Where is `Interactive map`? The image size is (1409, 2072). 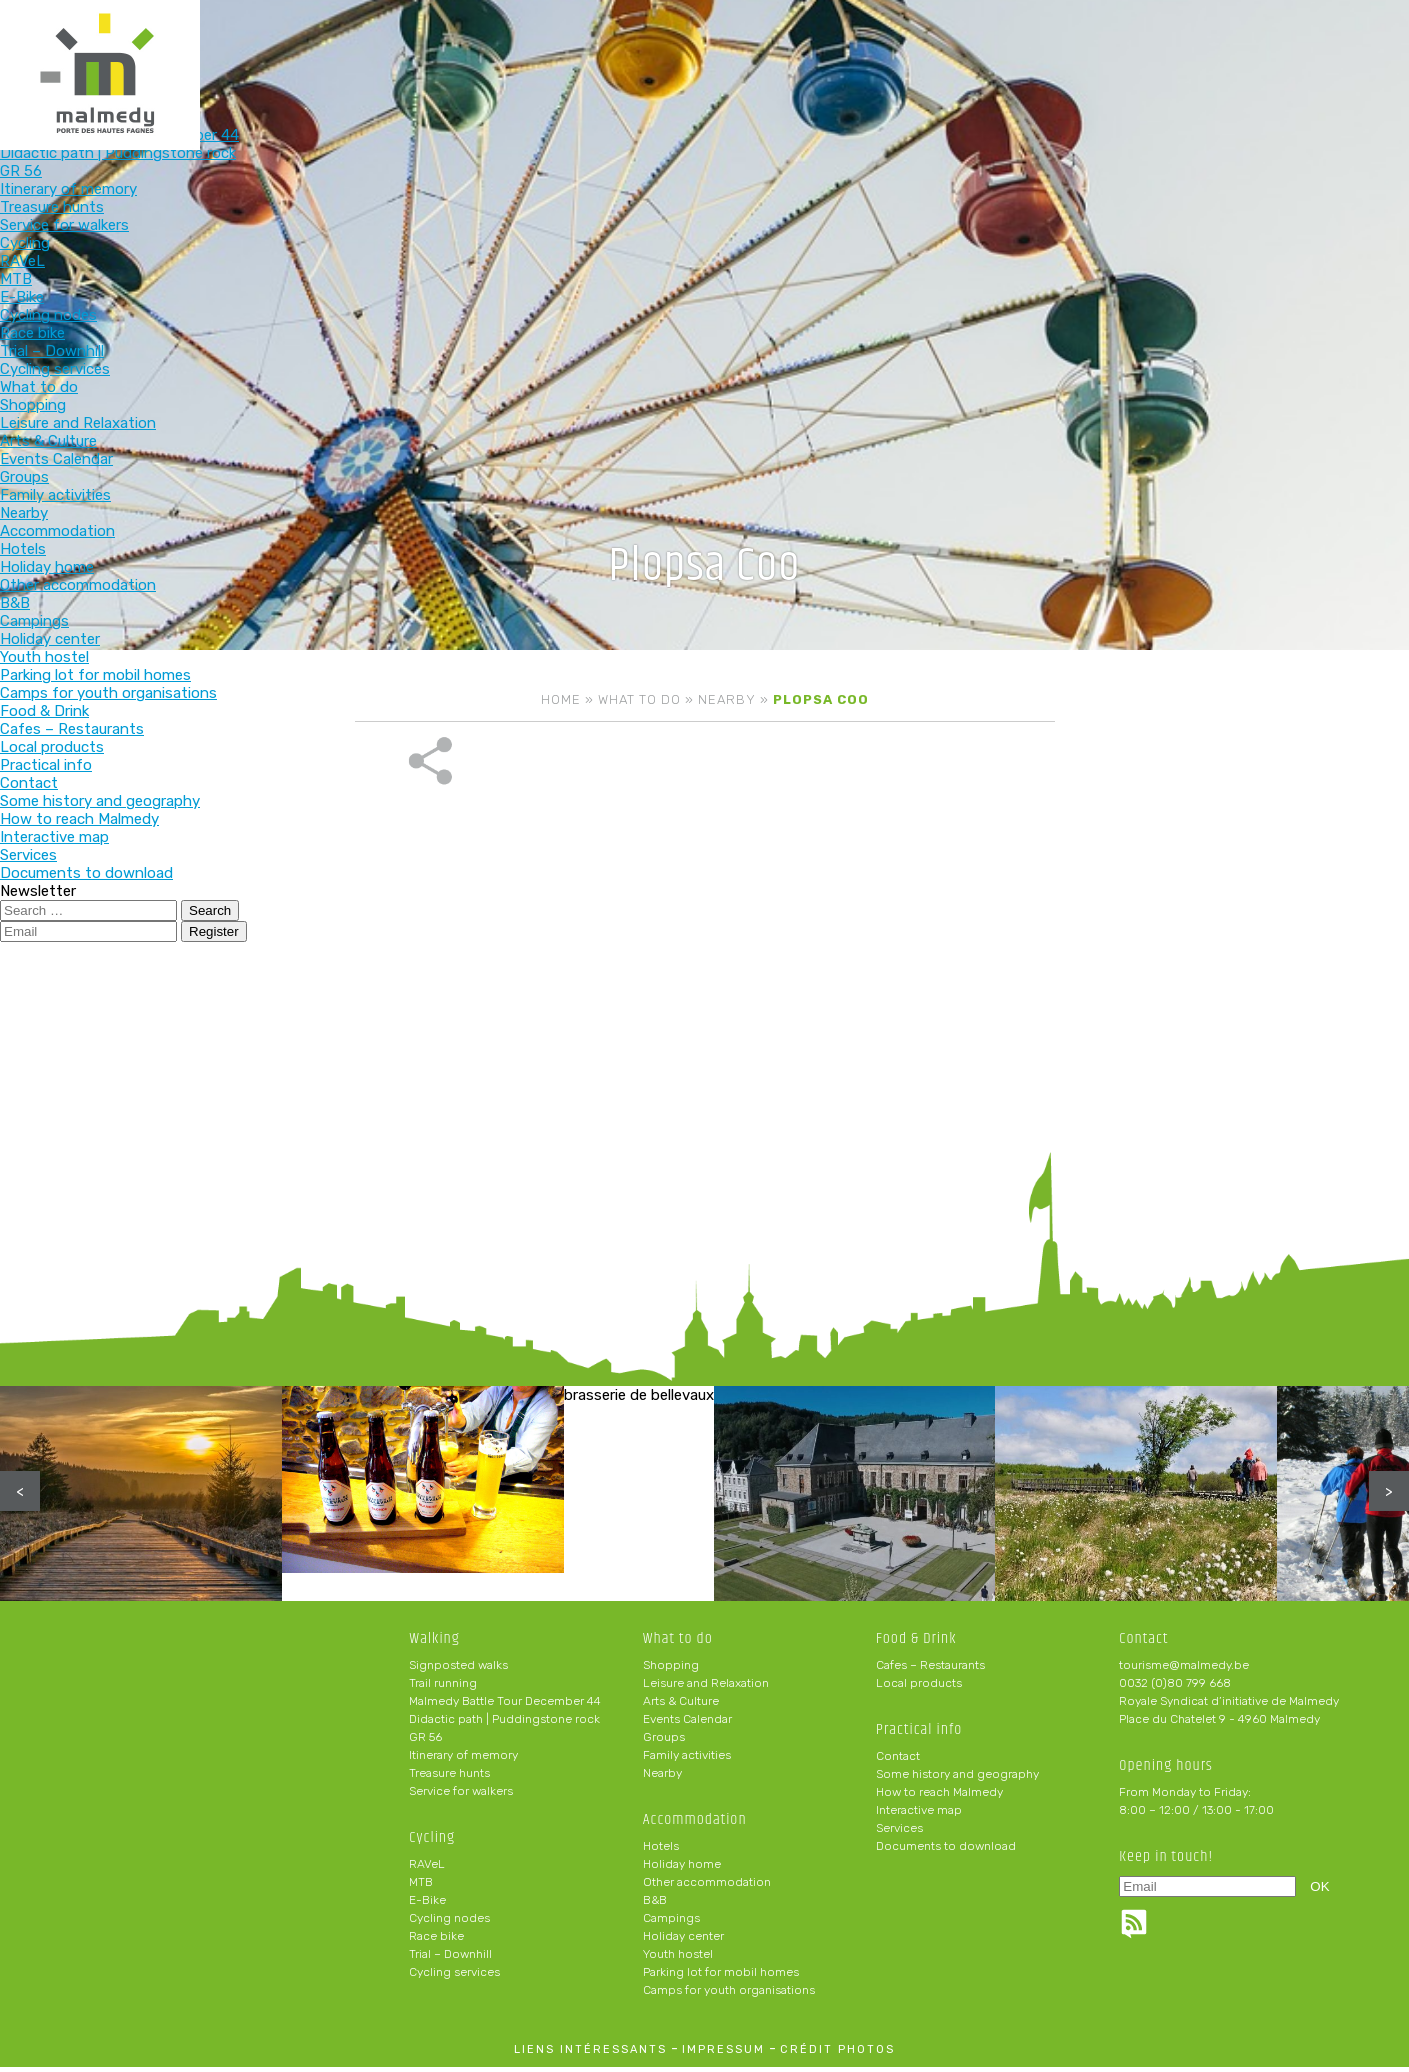
Interactive map is located at coordinates (919, 1815).